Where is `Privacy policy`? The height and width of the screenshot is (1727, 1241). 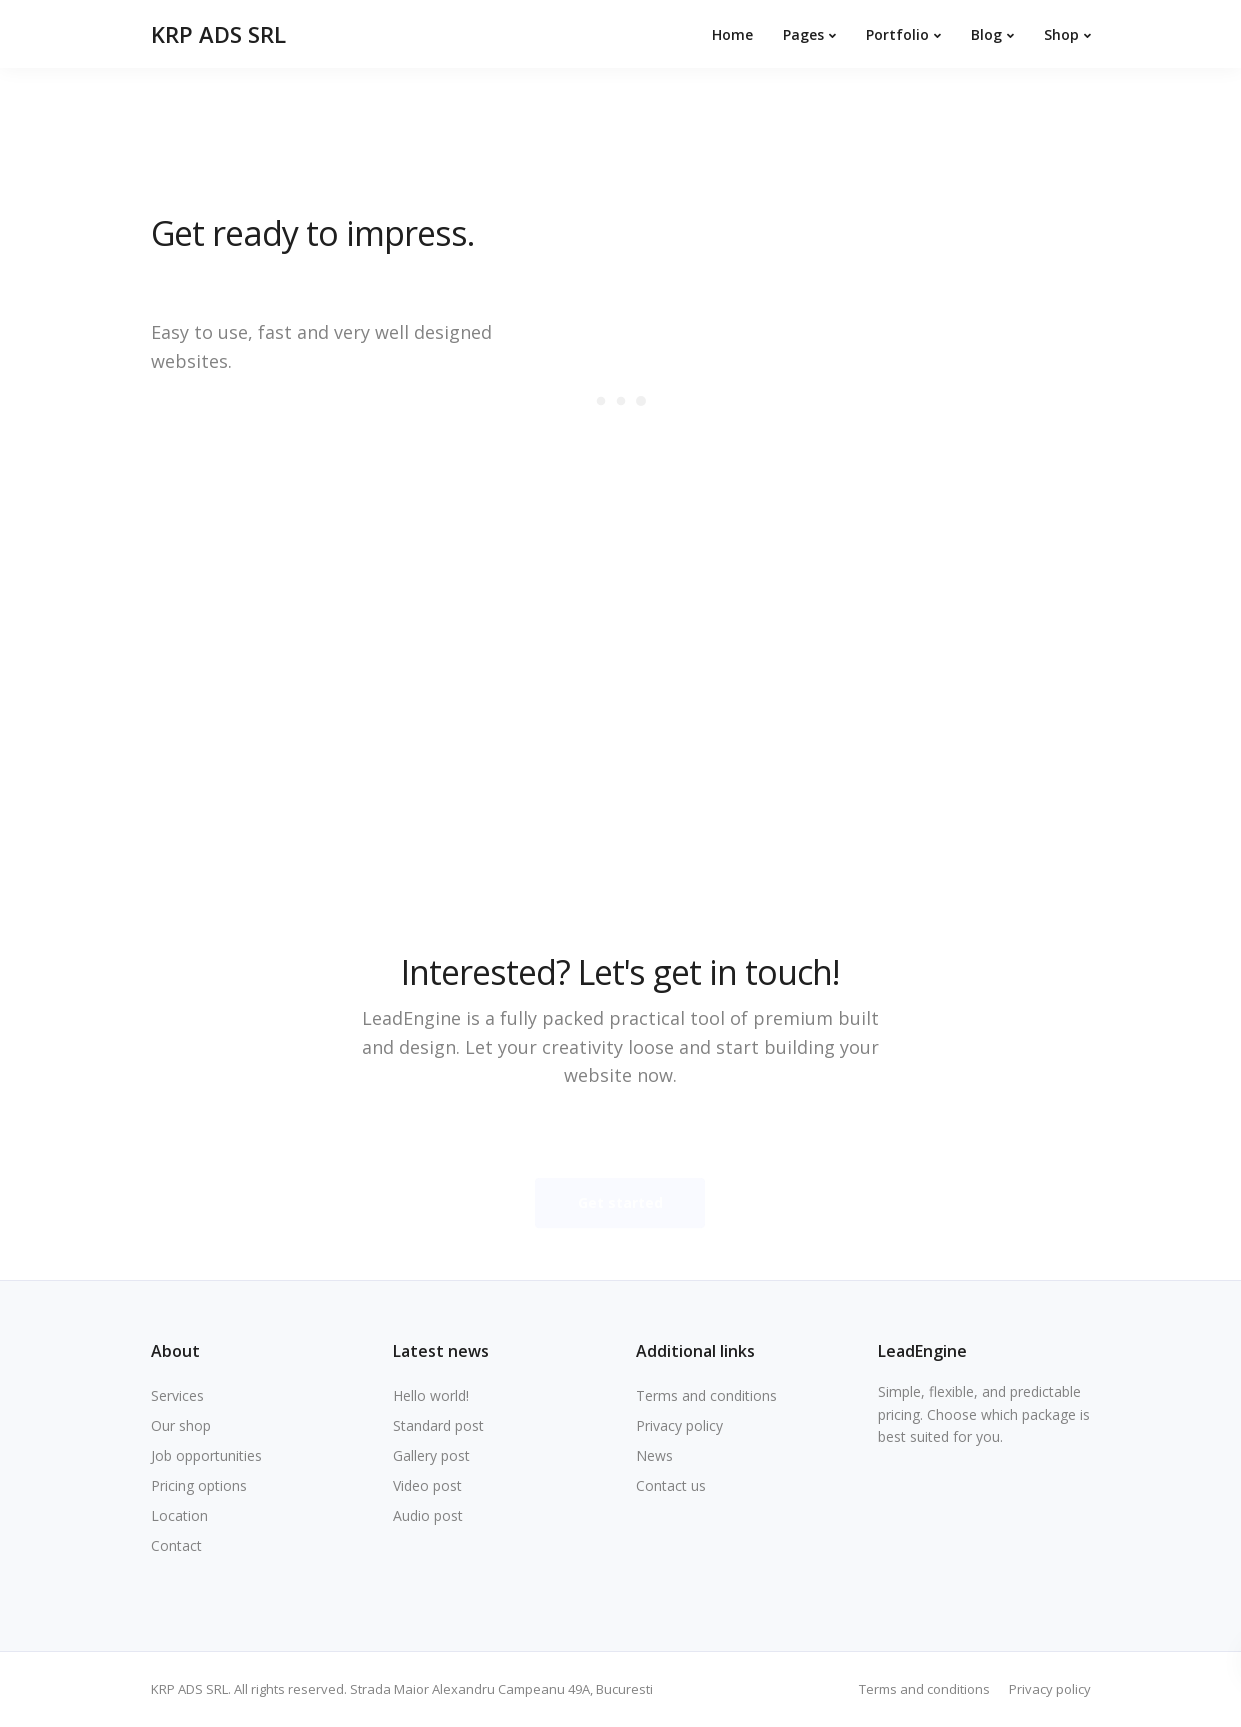
Privacy policy is located at coordinates (679, 1425).